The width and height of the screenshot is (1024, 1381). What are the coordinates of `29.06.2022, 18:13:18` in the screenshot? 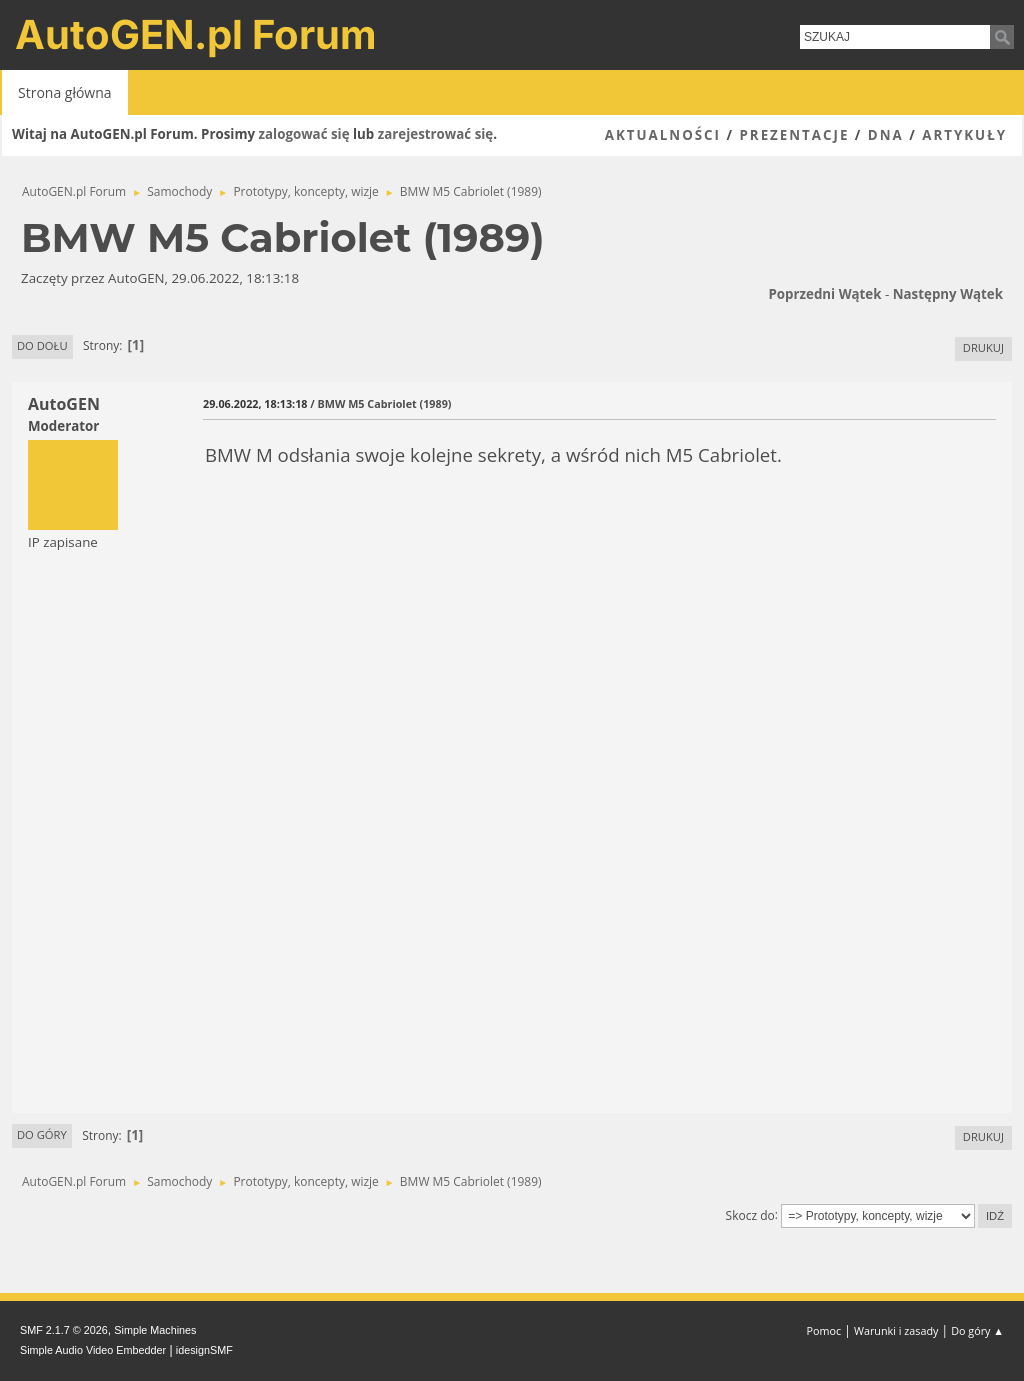 It's located at (255, 403).